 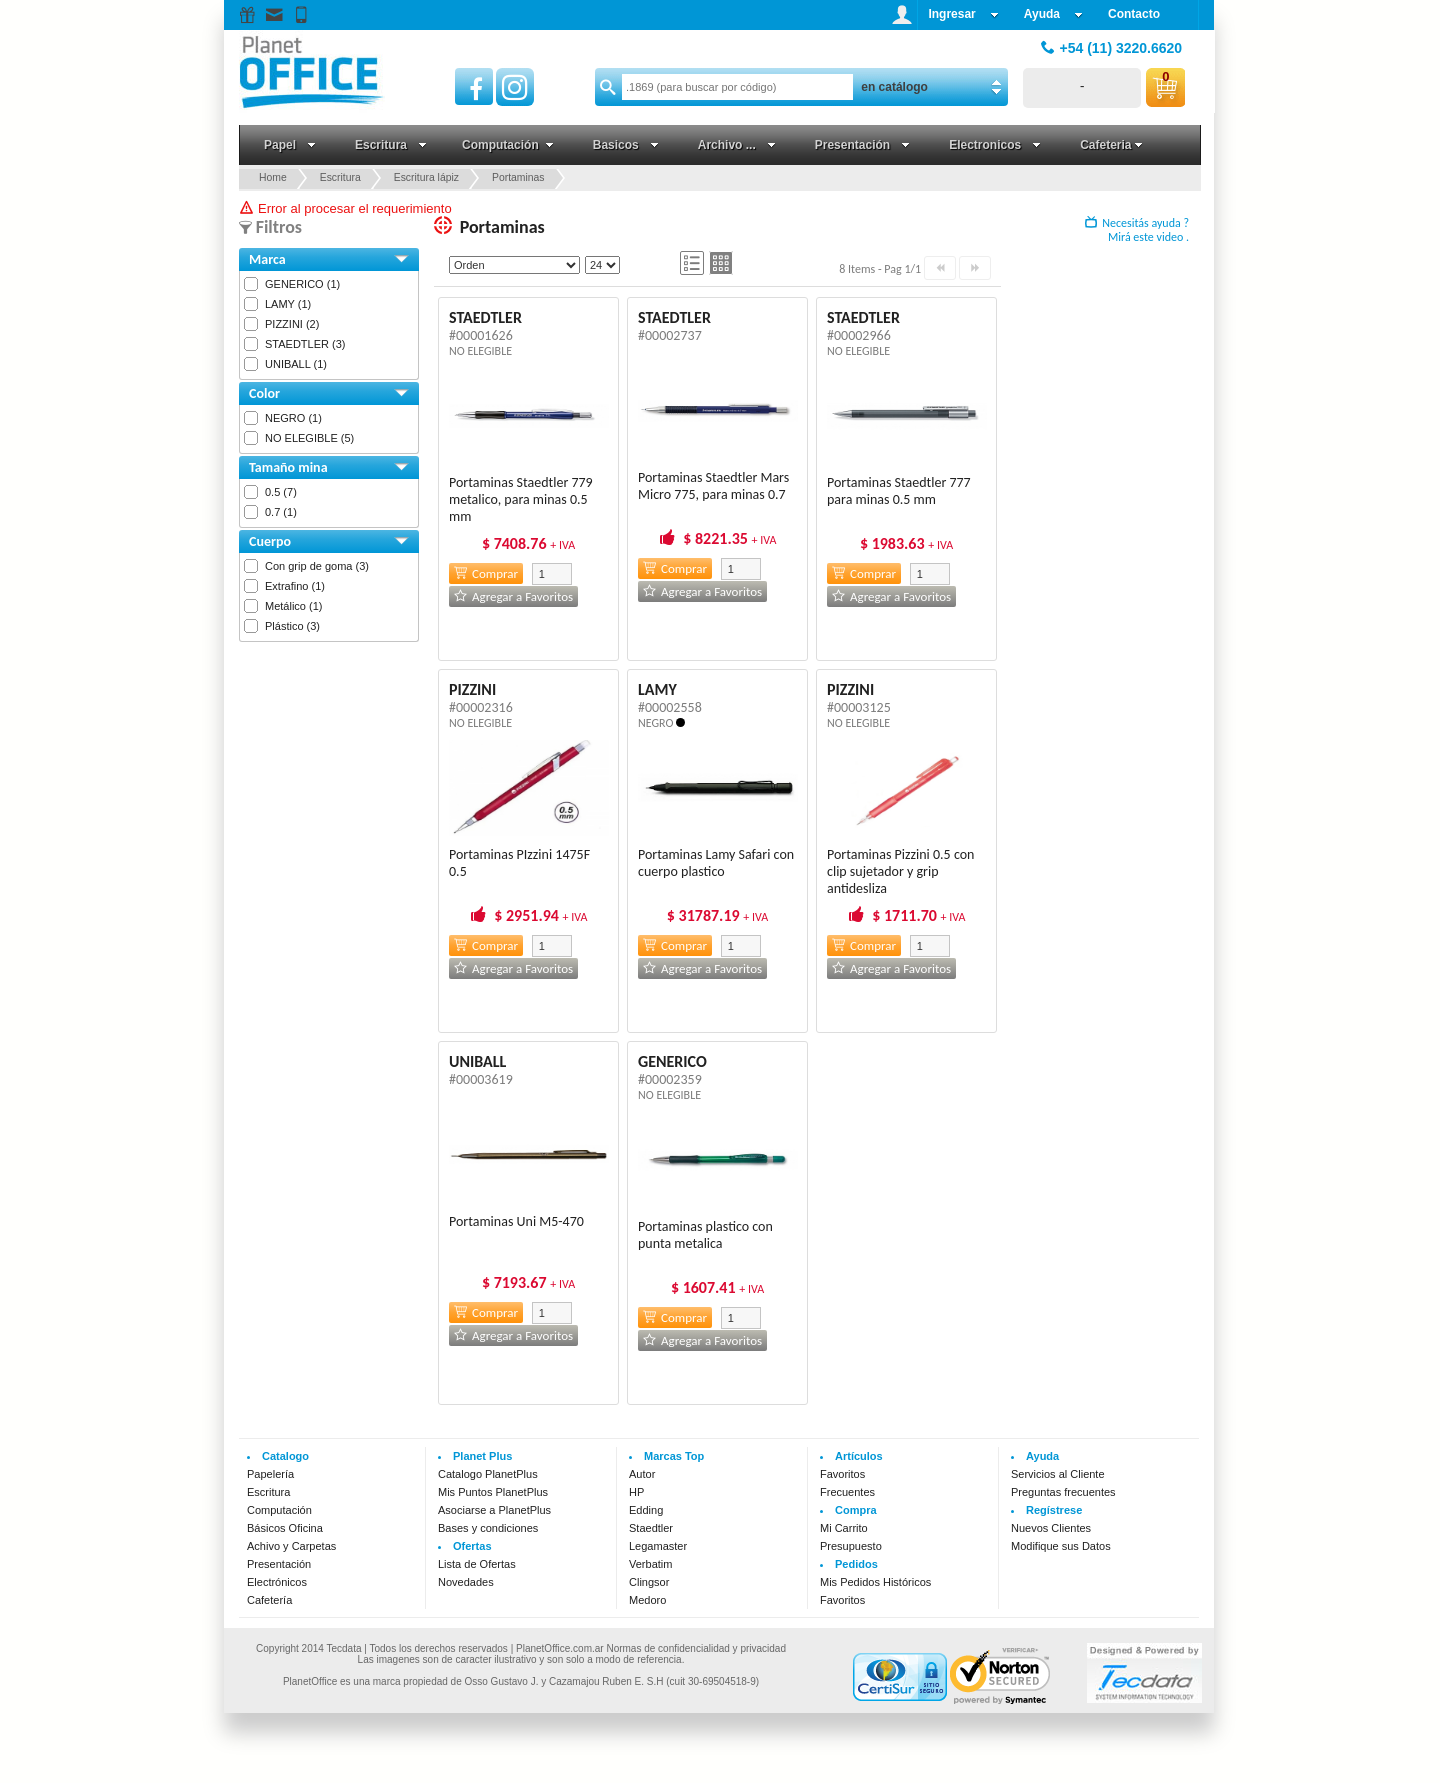 I want to click on Modifique sus Datos, so click(x=1061, y=1546).